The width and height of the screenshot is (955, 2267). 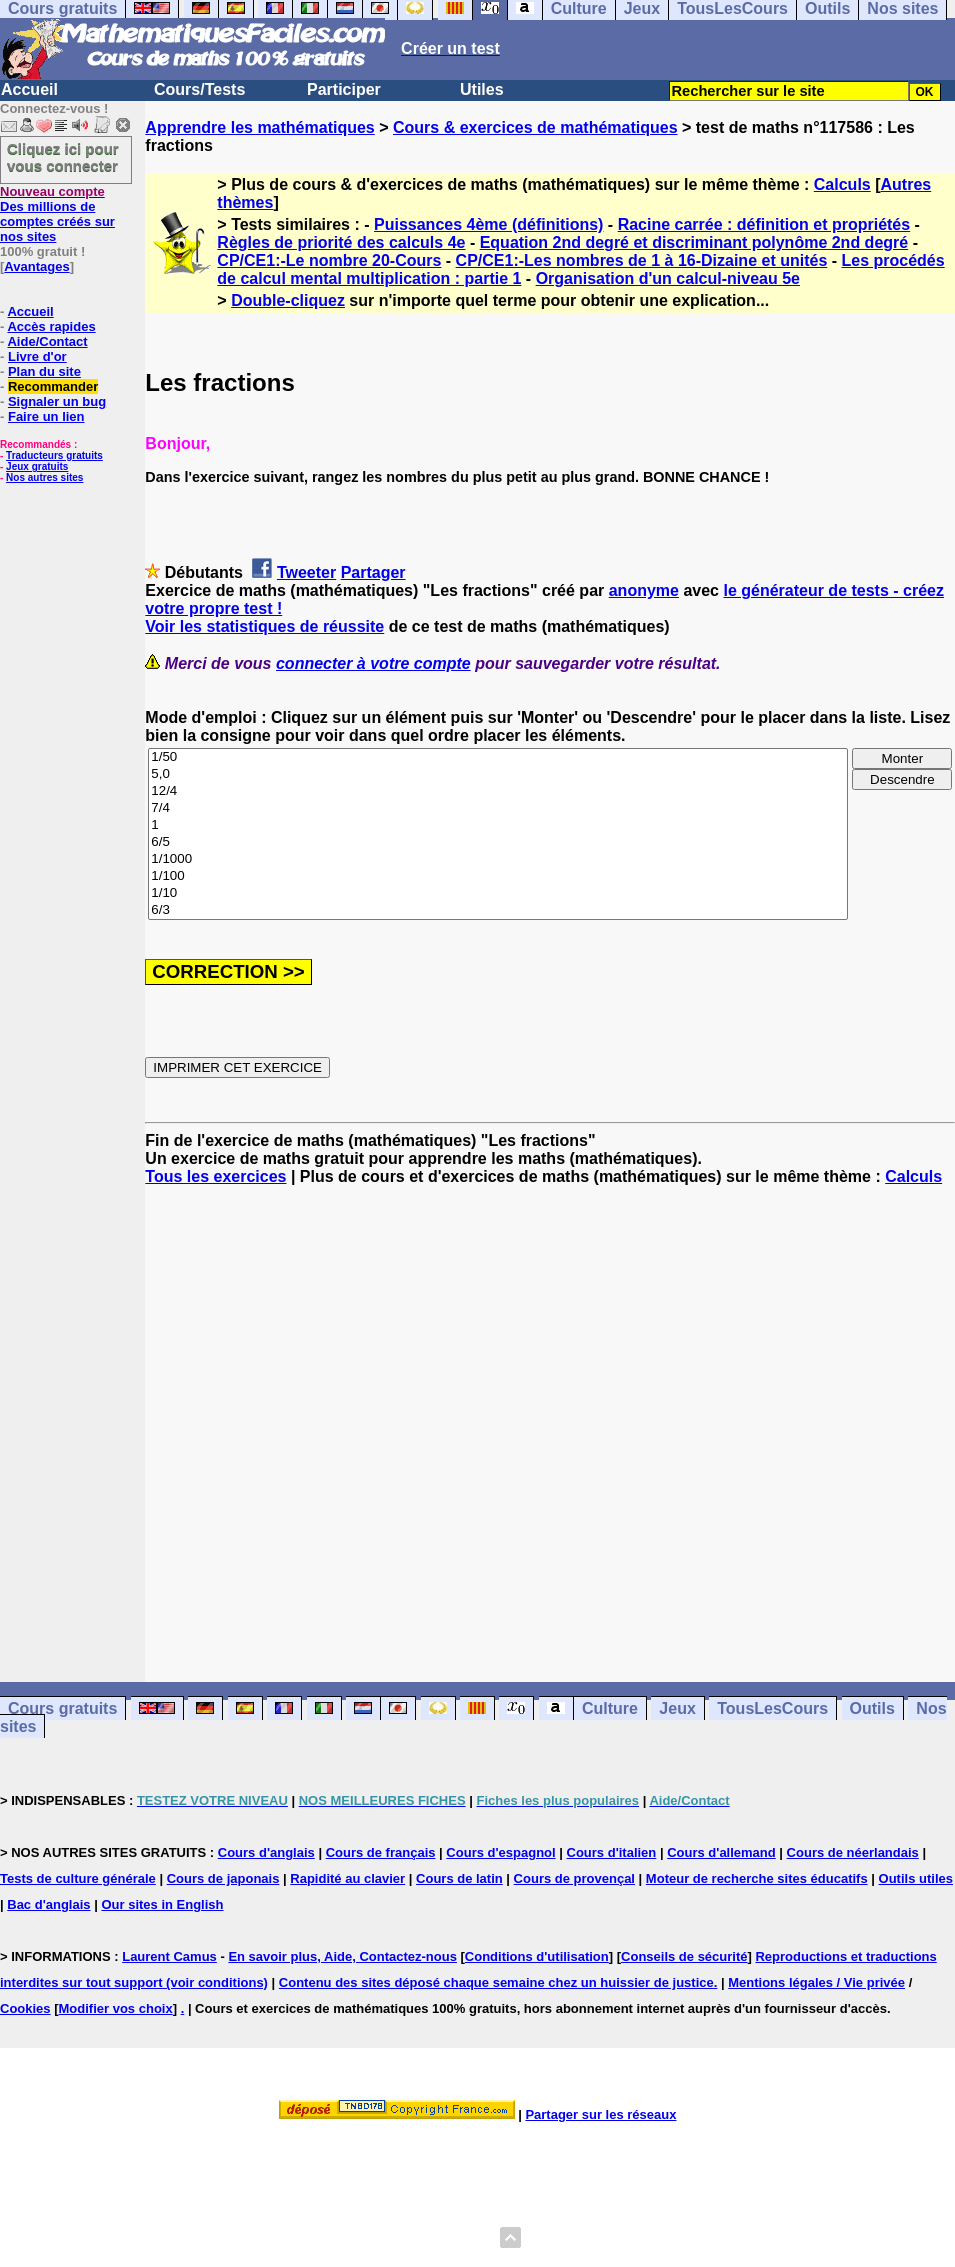 What do you see at coordinates (47, 341) in the screenshot?
I see `Aide/Contact` at bounding box center [47, 341].